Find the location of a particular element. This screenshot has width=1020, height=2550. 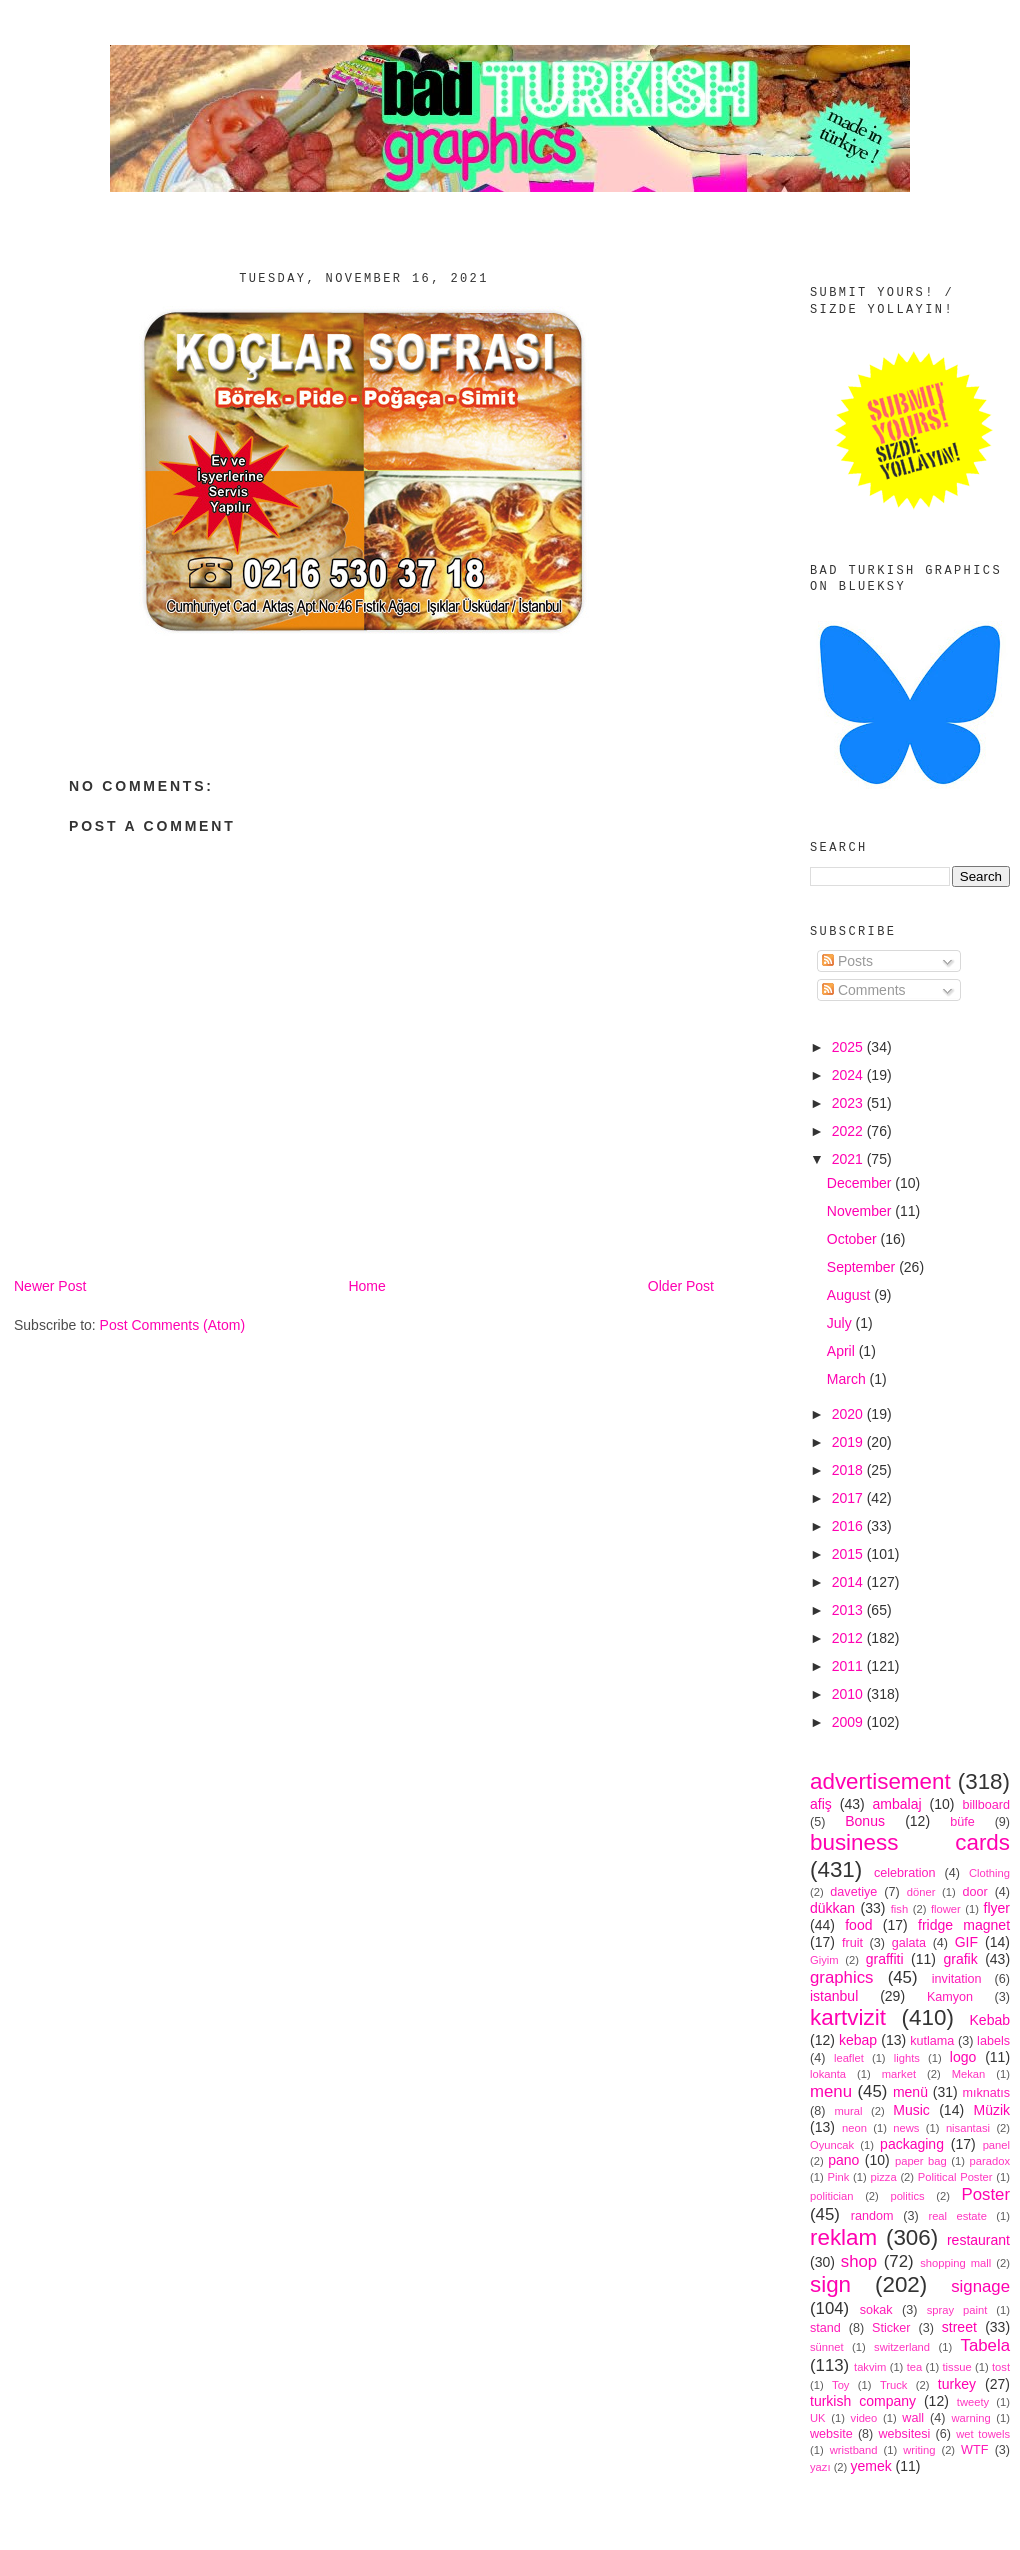

websitesi is located at coordinates (905, 2434).